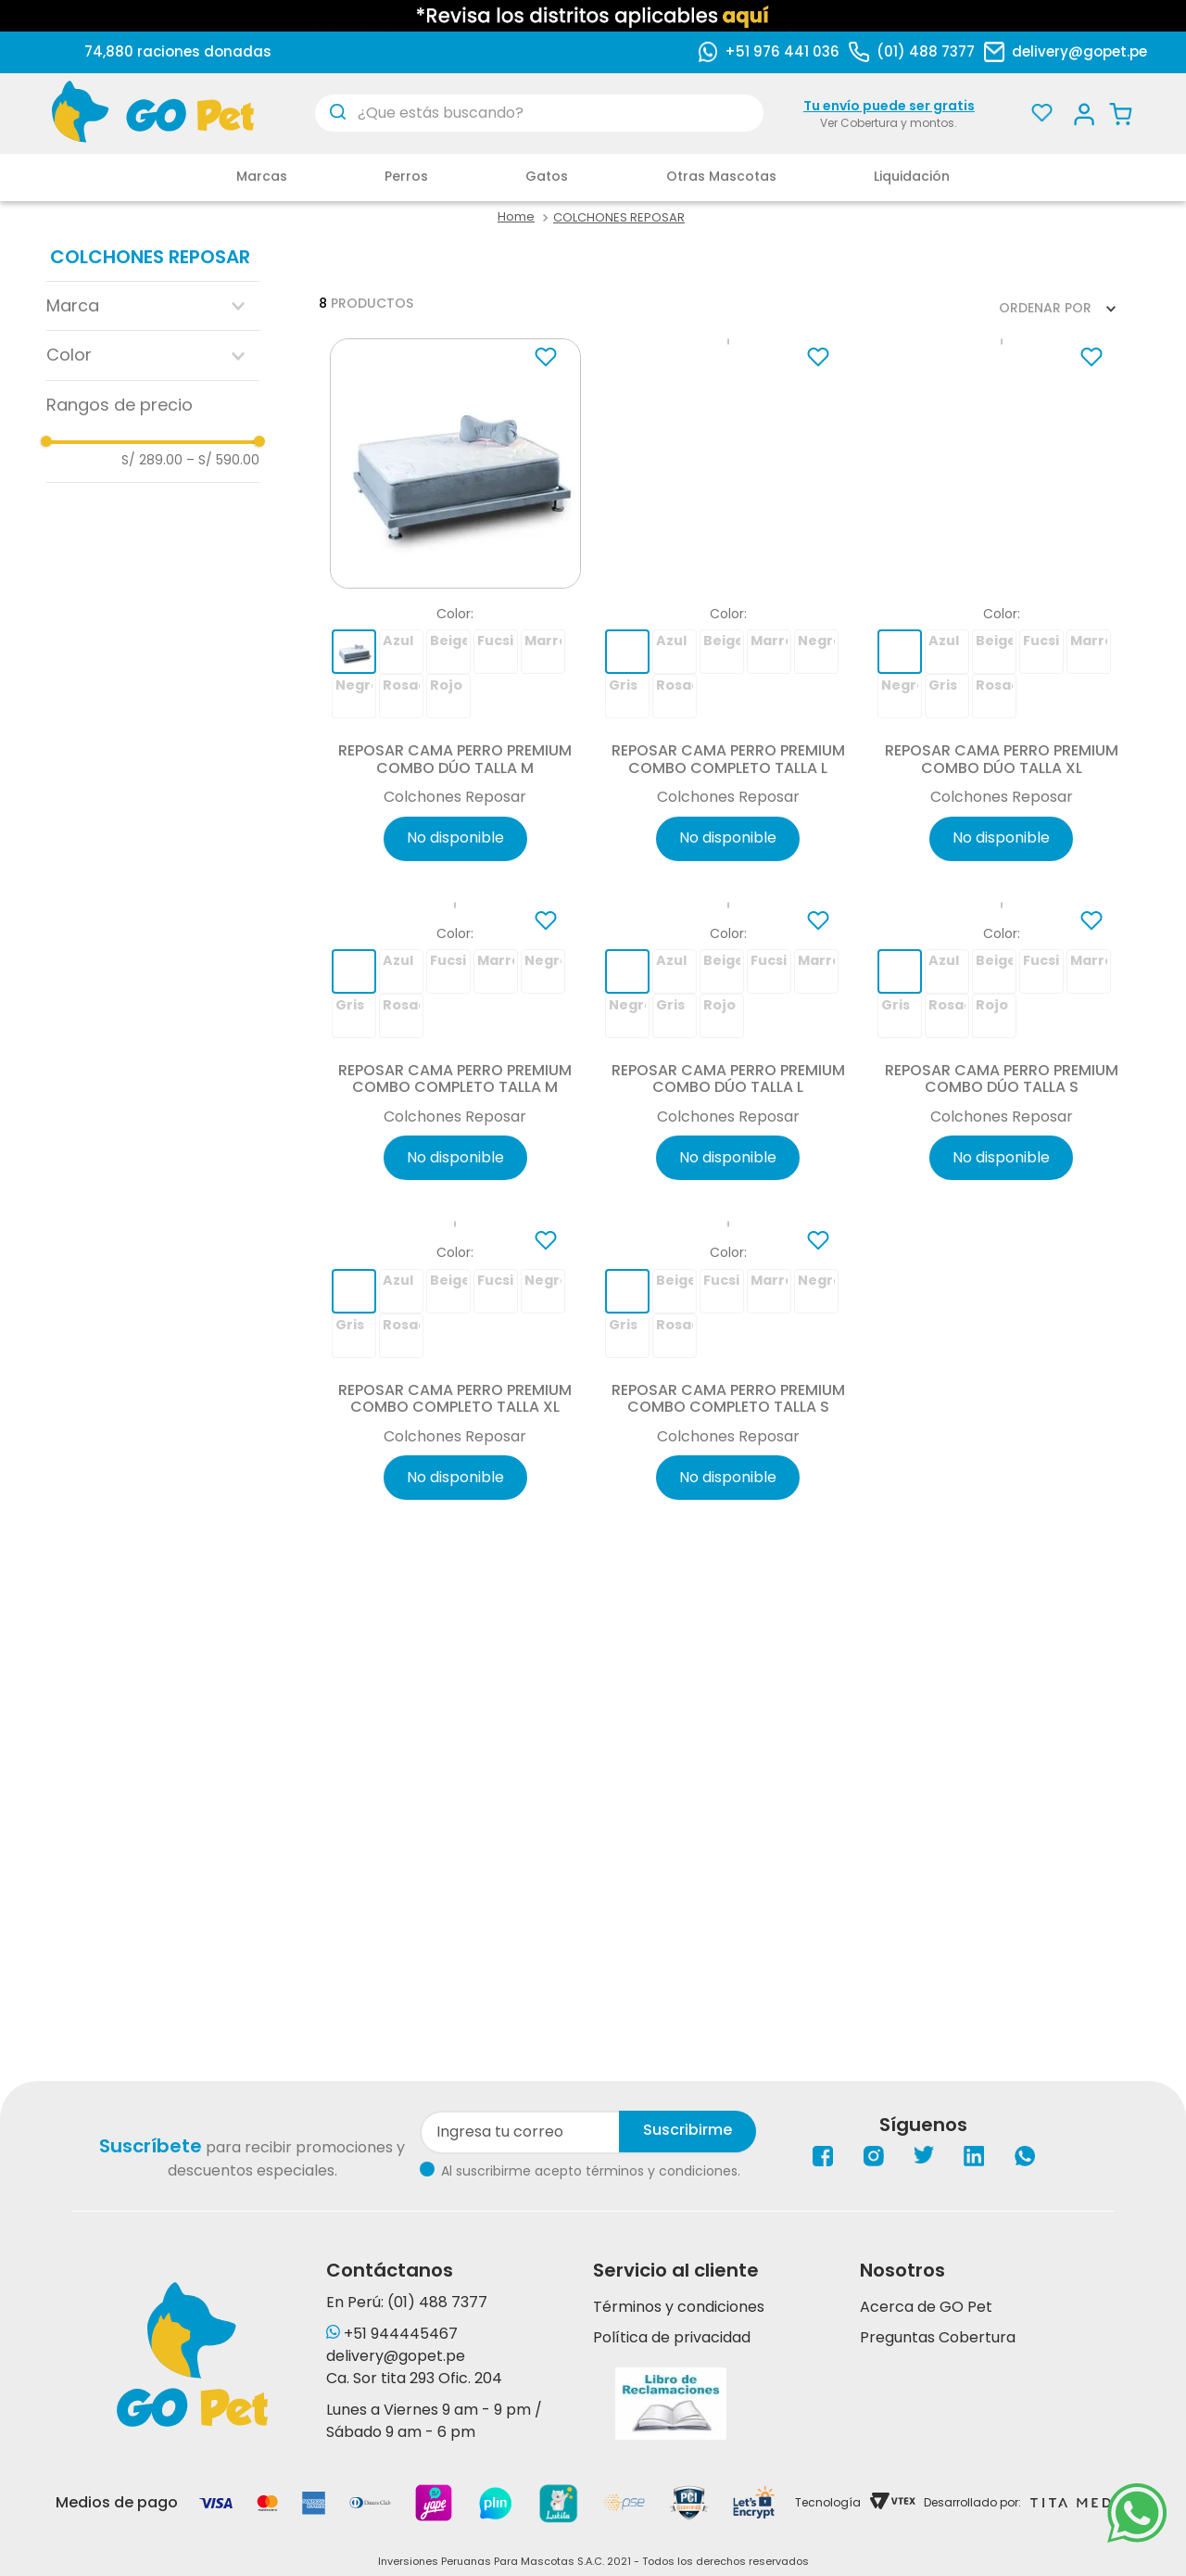  What do you see at coordinates (539, 113) in the screenshot?
I see `[combobox]` at bounding box center [539, 113].